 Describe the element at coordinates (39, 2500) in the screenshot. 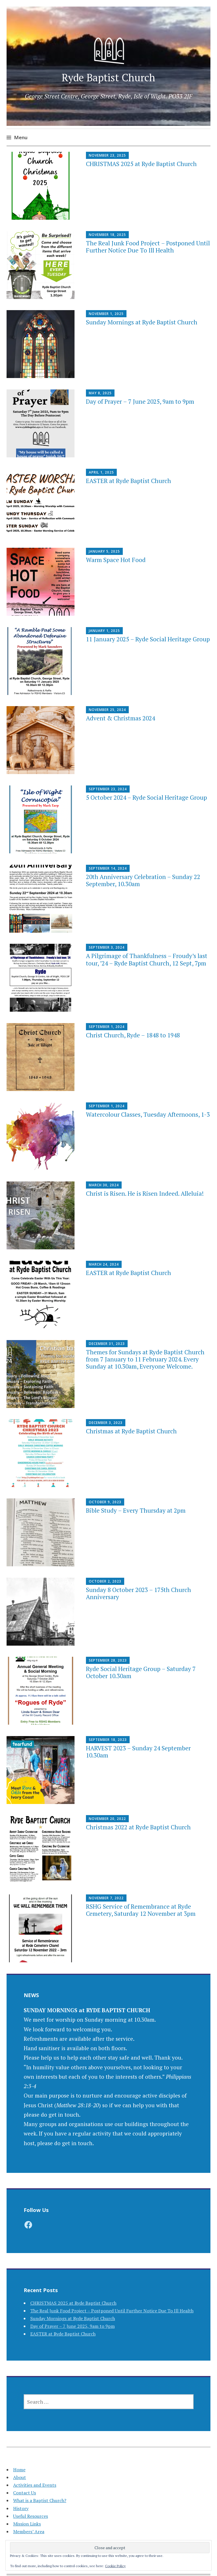

I see `What is a Baptist Church?` at that location.